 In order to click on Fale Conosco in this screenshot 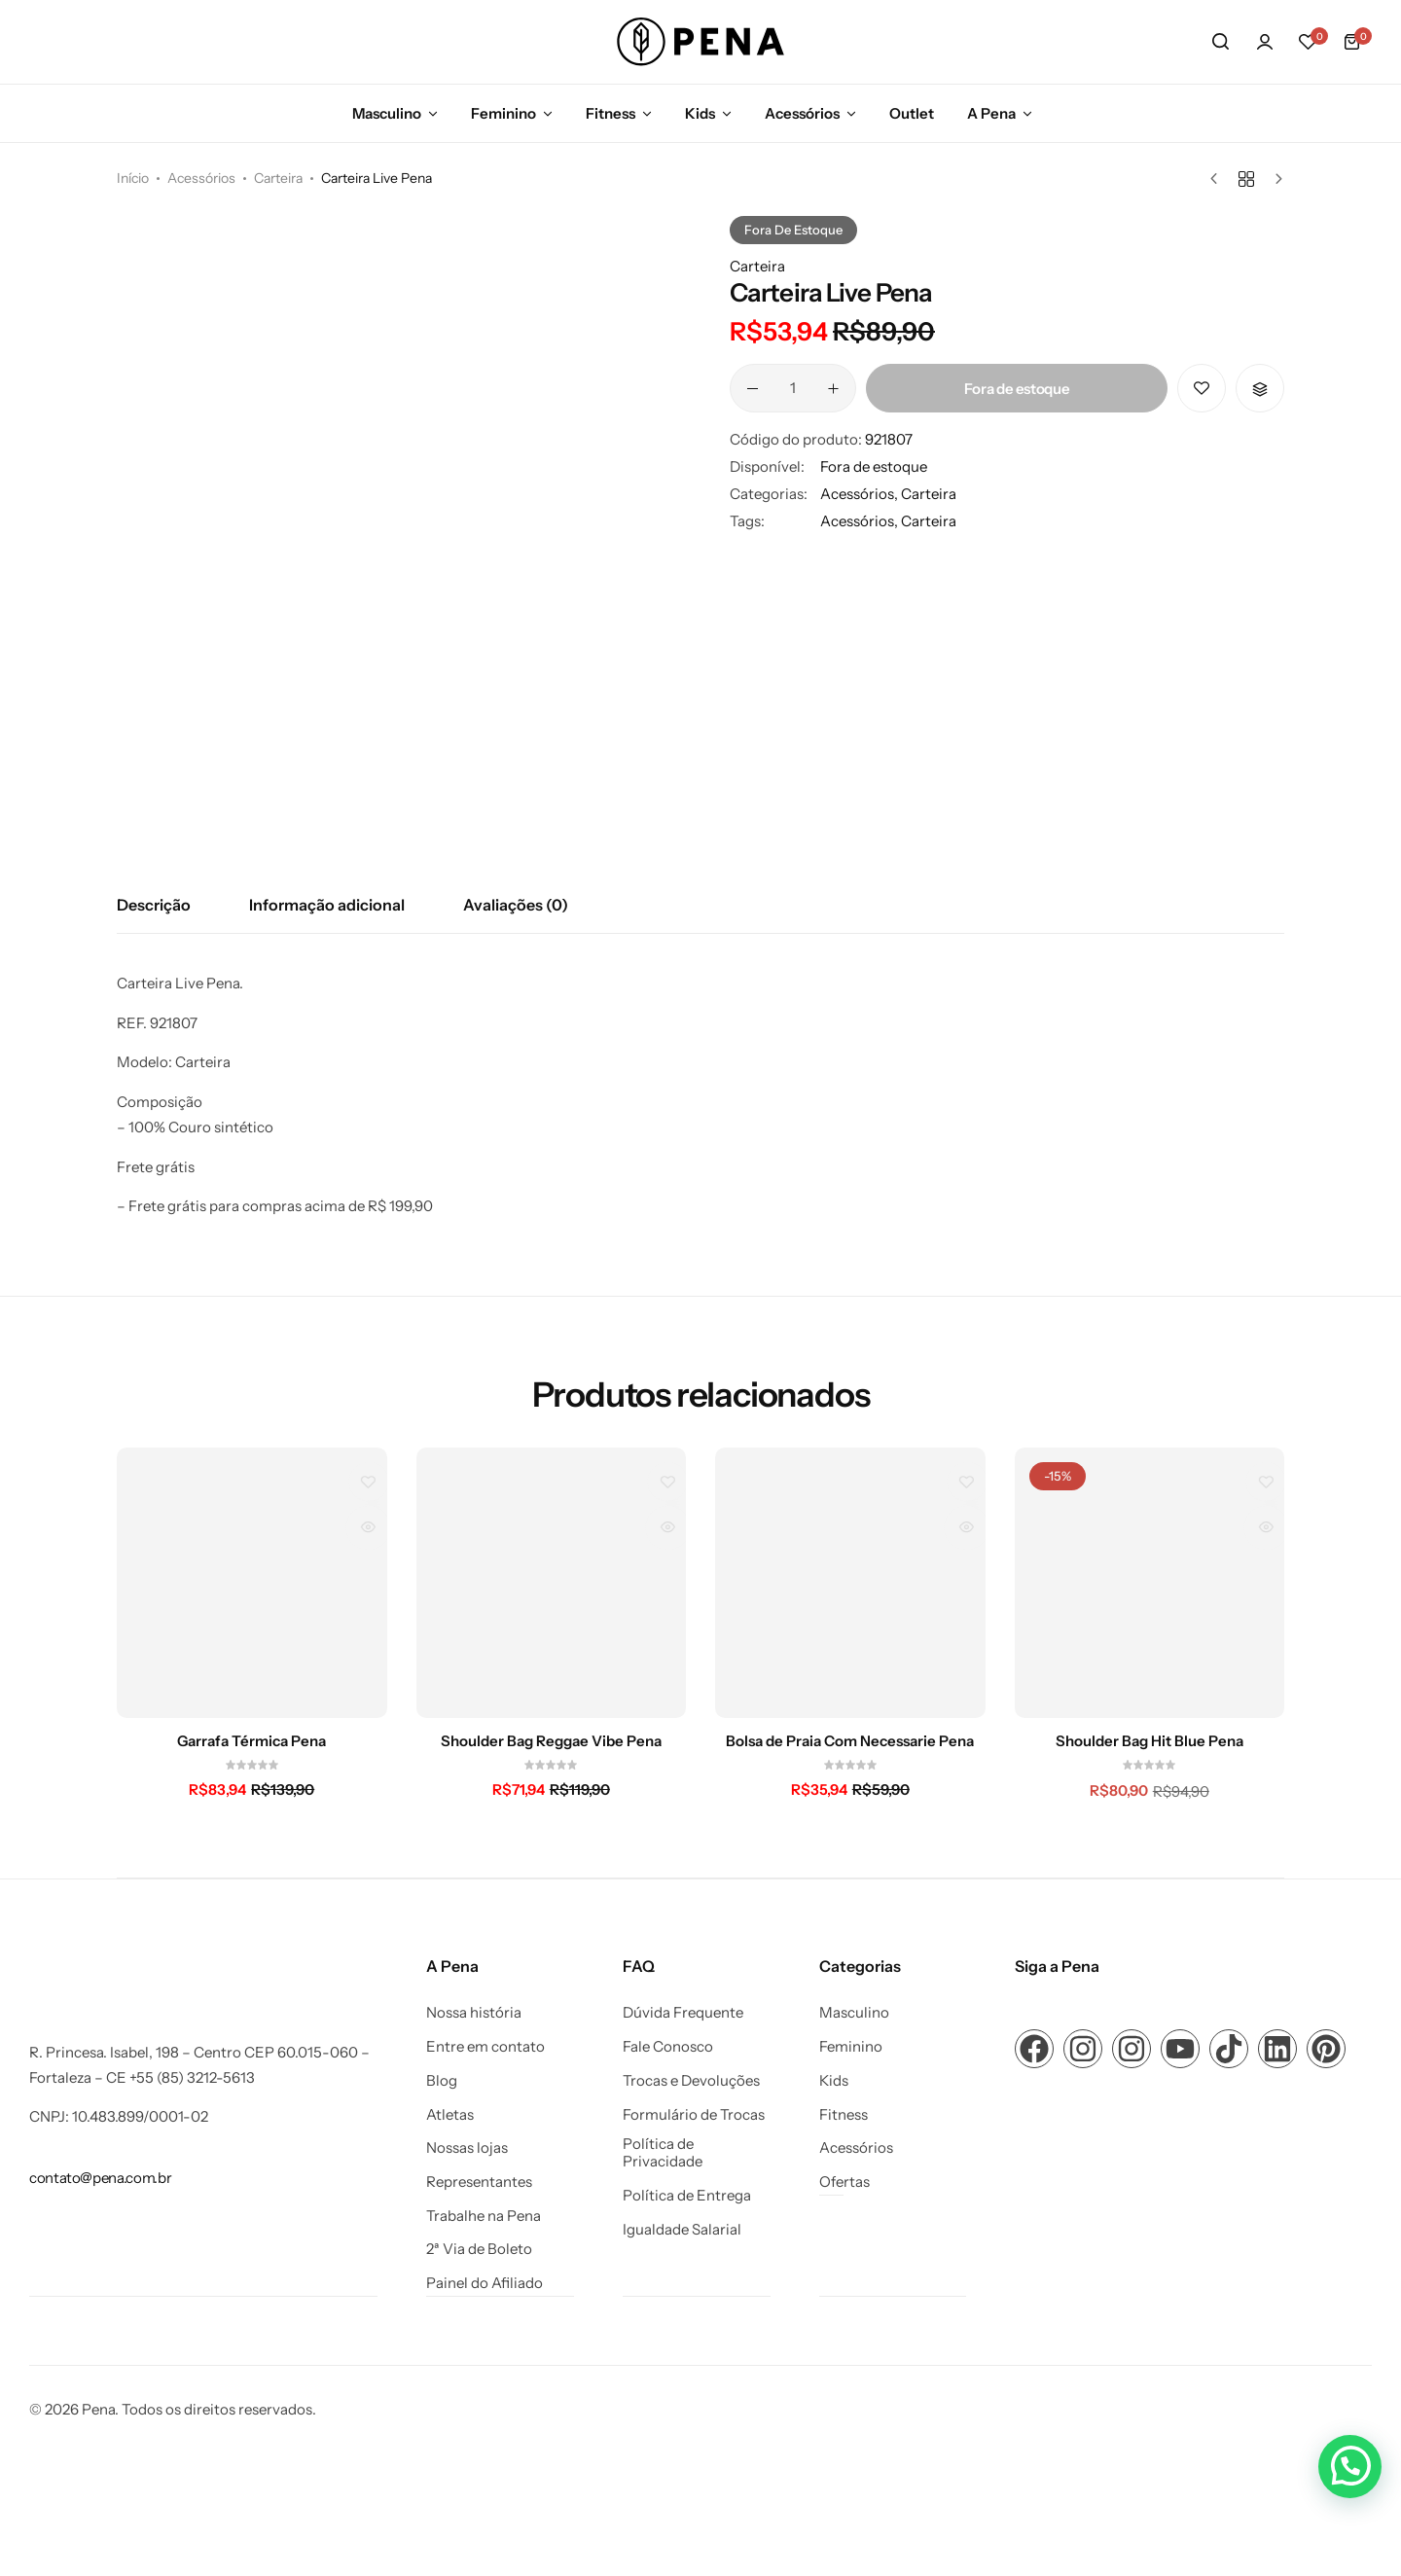, I will do `click(668, 2047)`.